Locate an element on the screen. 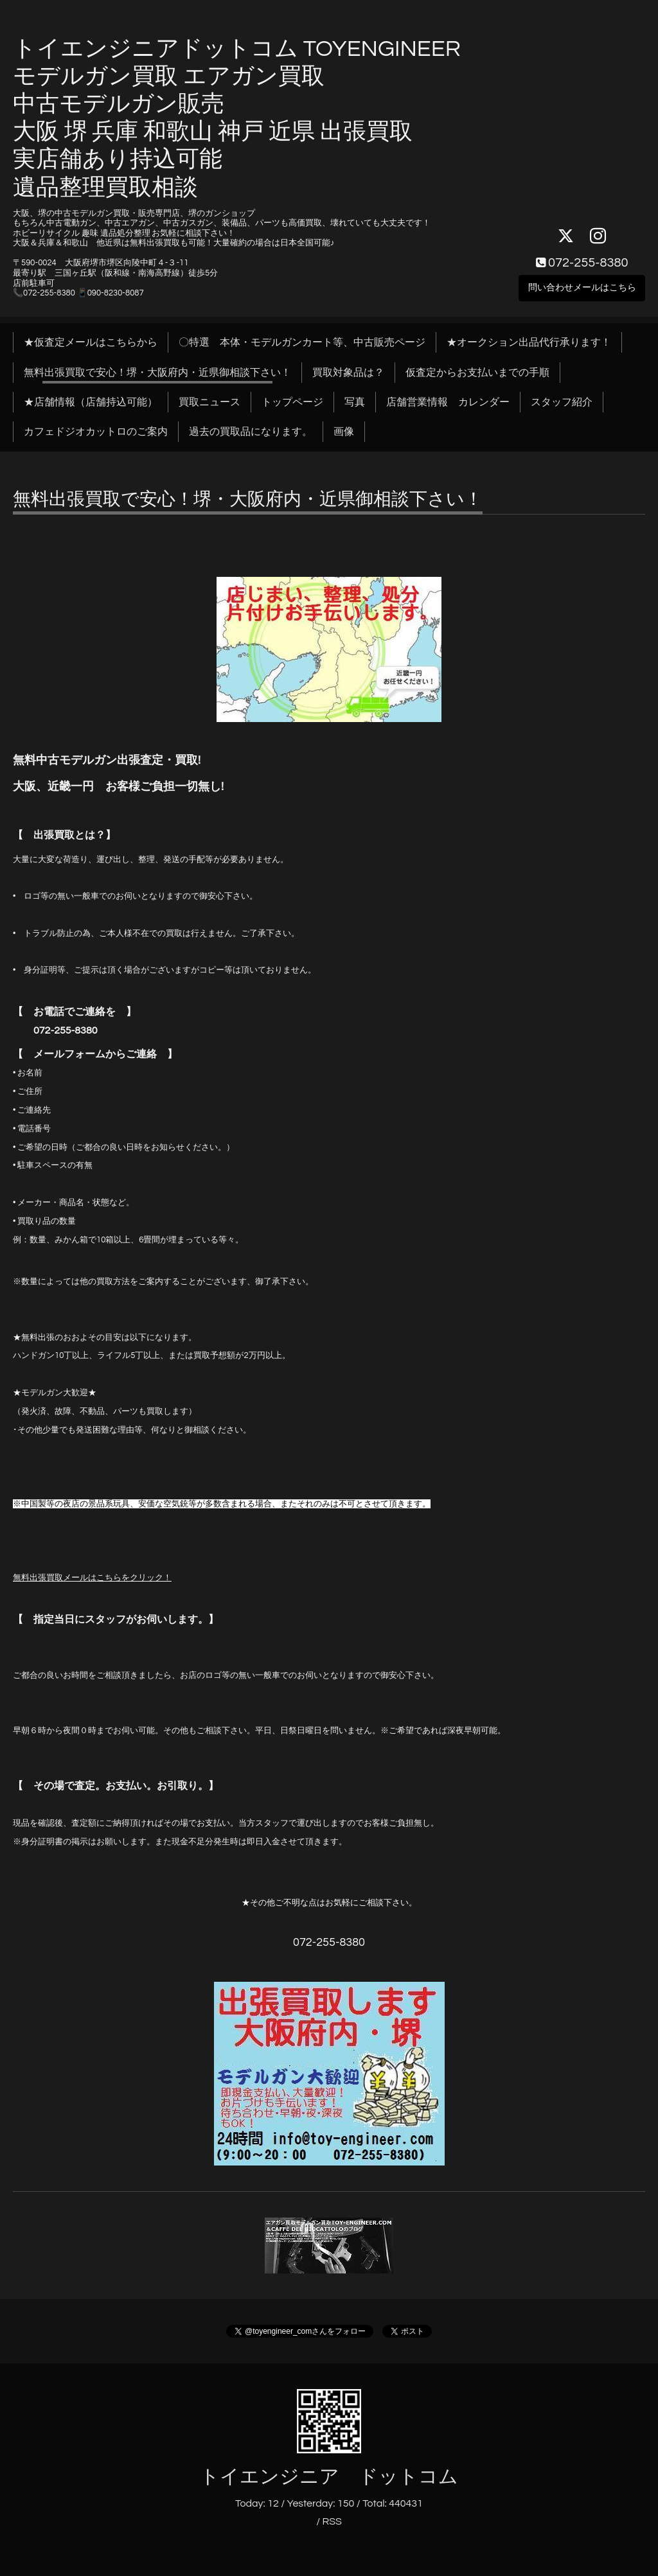 Image resolution: width=658 pixels, height=2576 pixels. スタッフ紹介 is located at coordinates (561, 402).